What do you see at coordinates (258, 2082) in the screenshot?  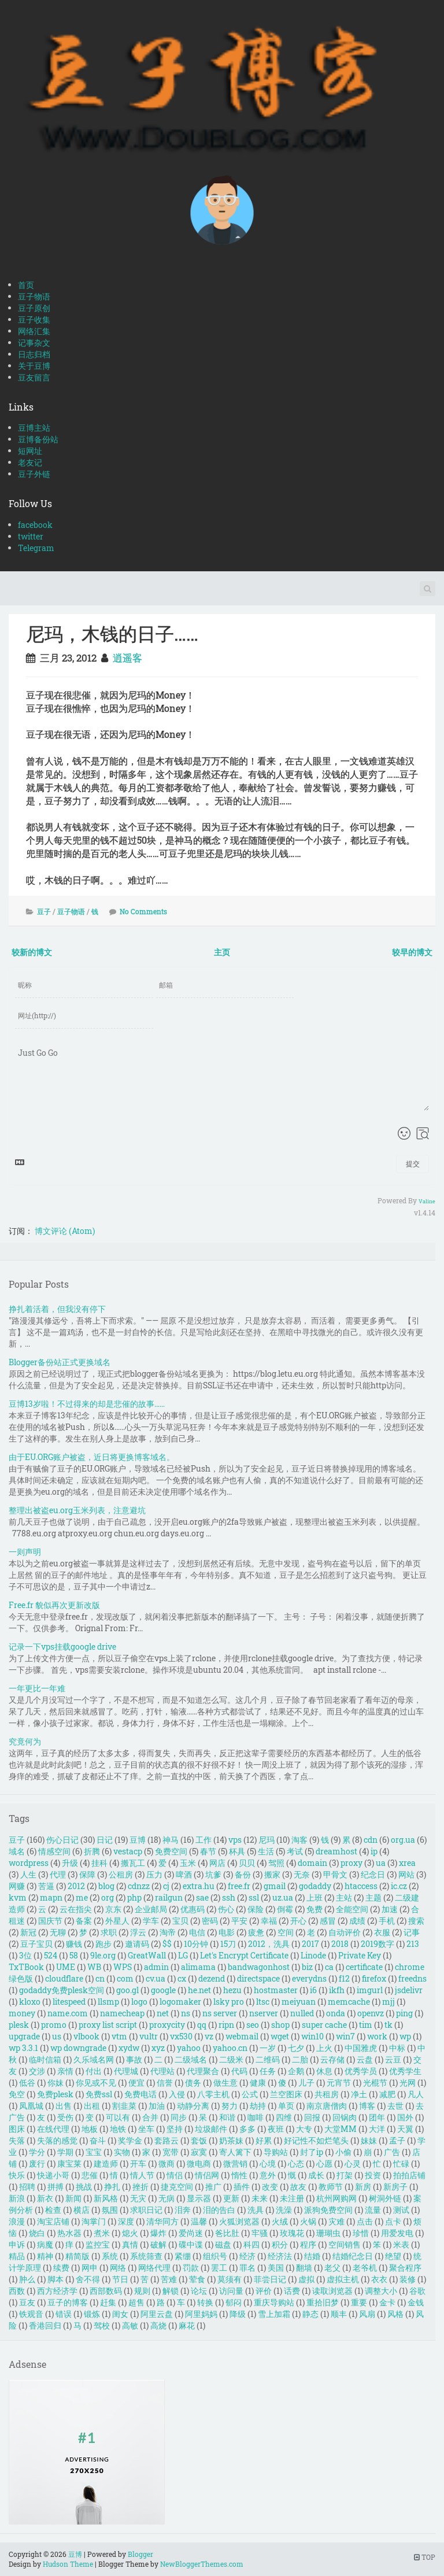 I see `健康` at bounding box center [258, 2082].